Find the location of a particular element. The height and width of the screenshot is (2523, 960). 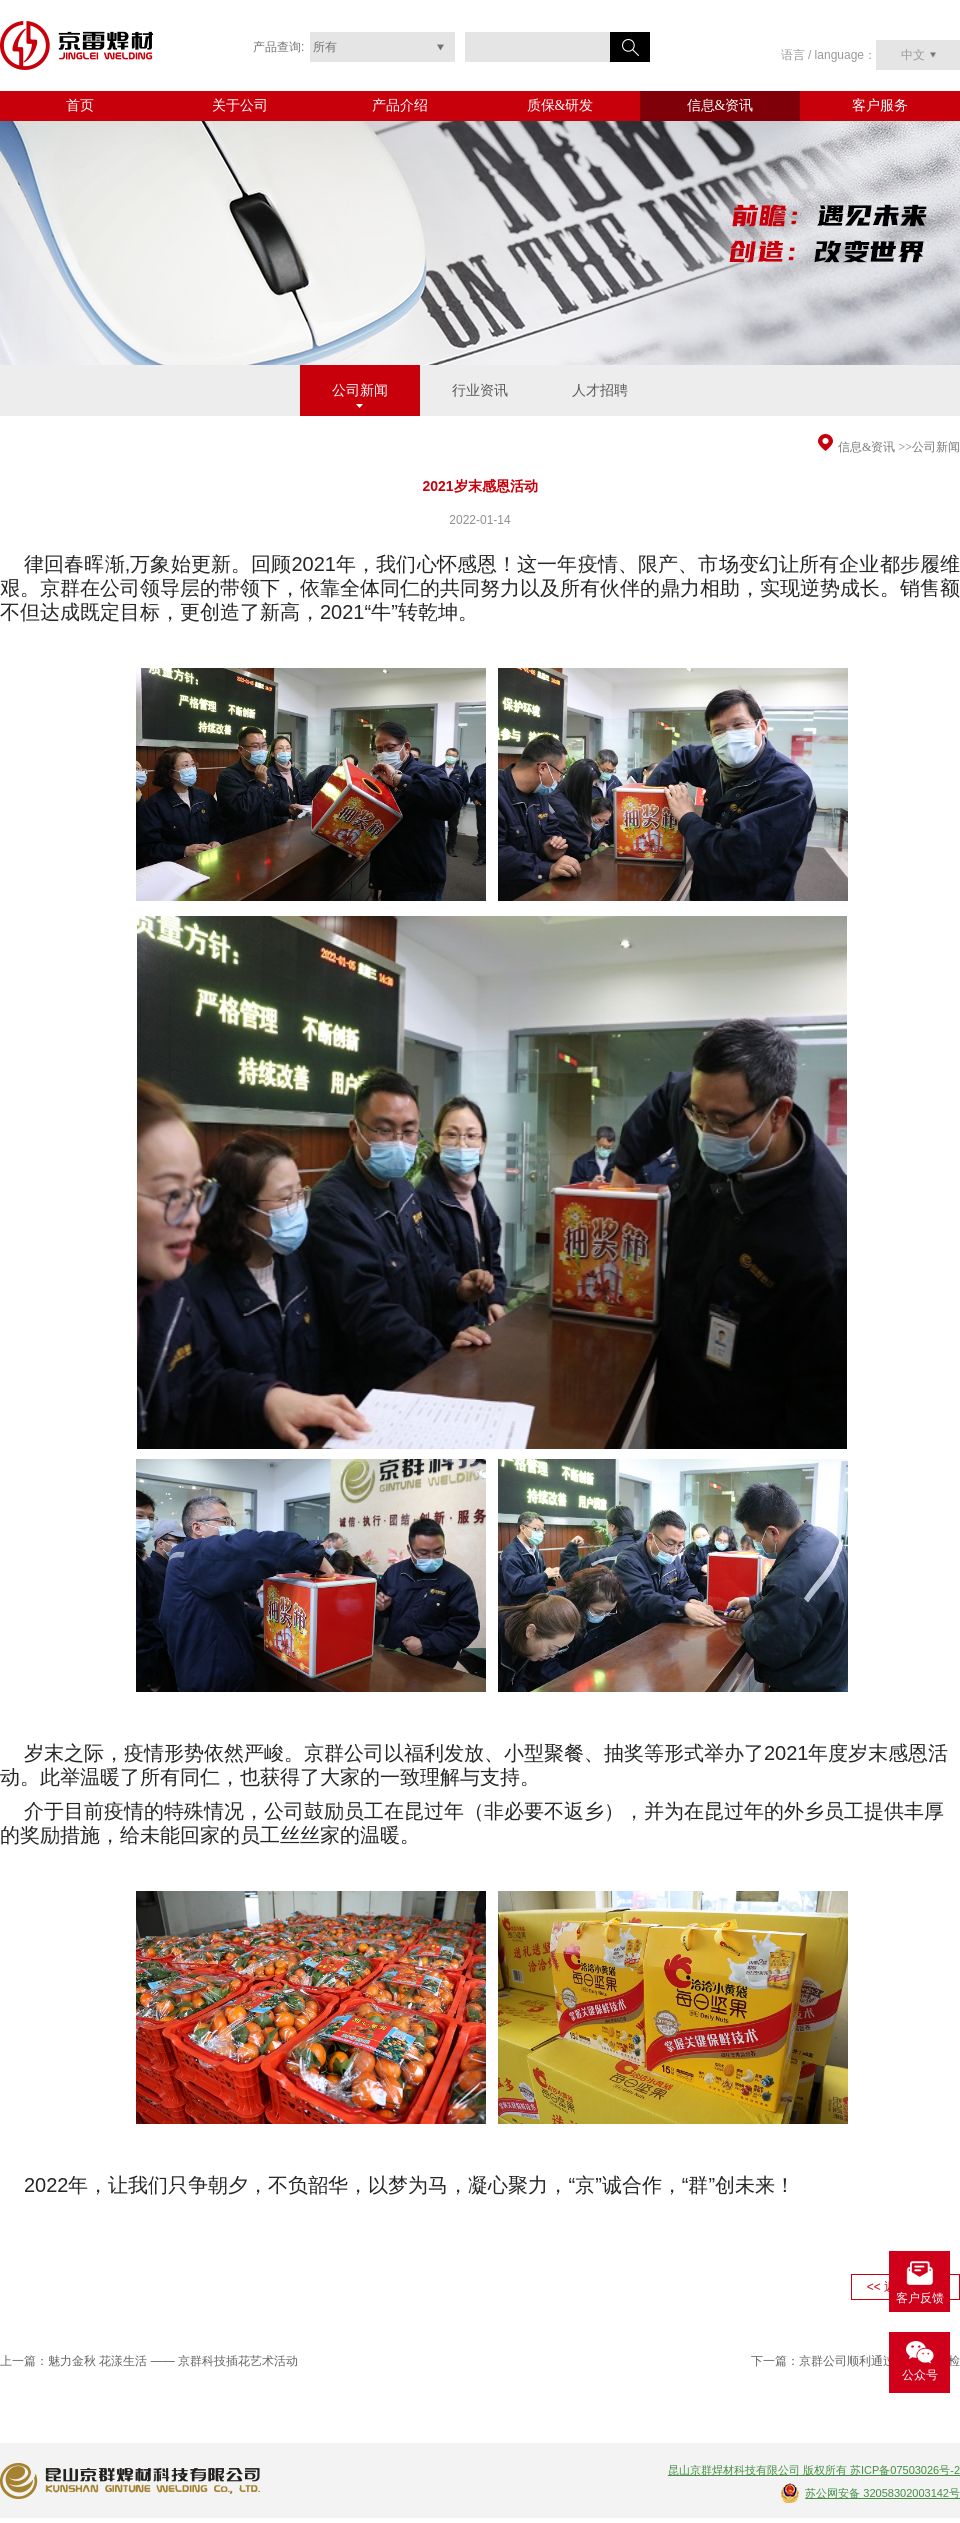

产品介绍 is located at coordinates (400, 105).